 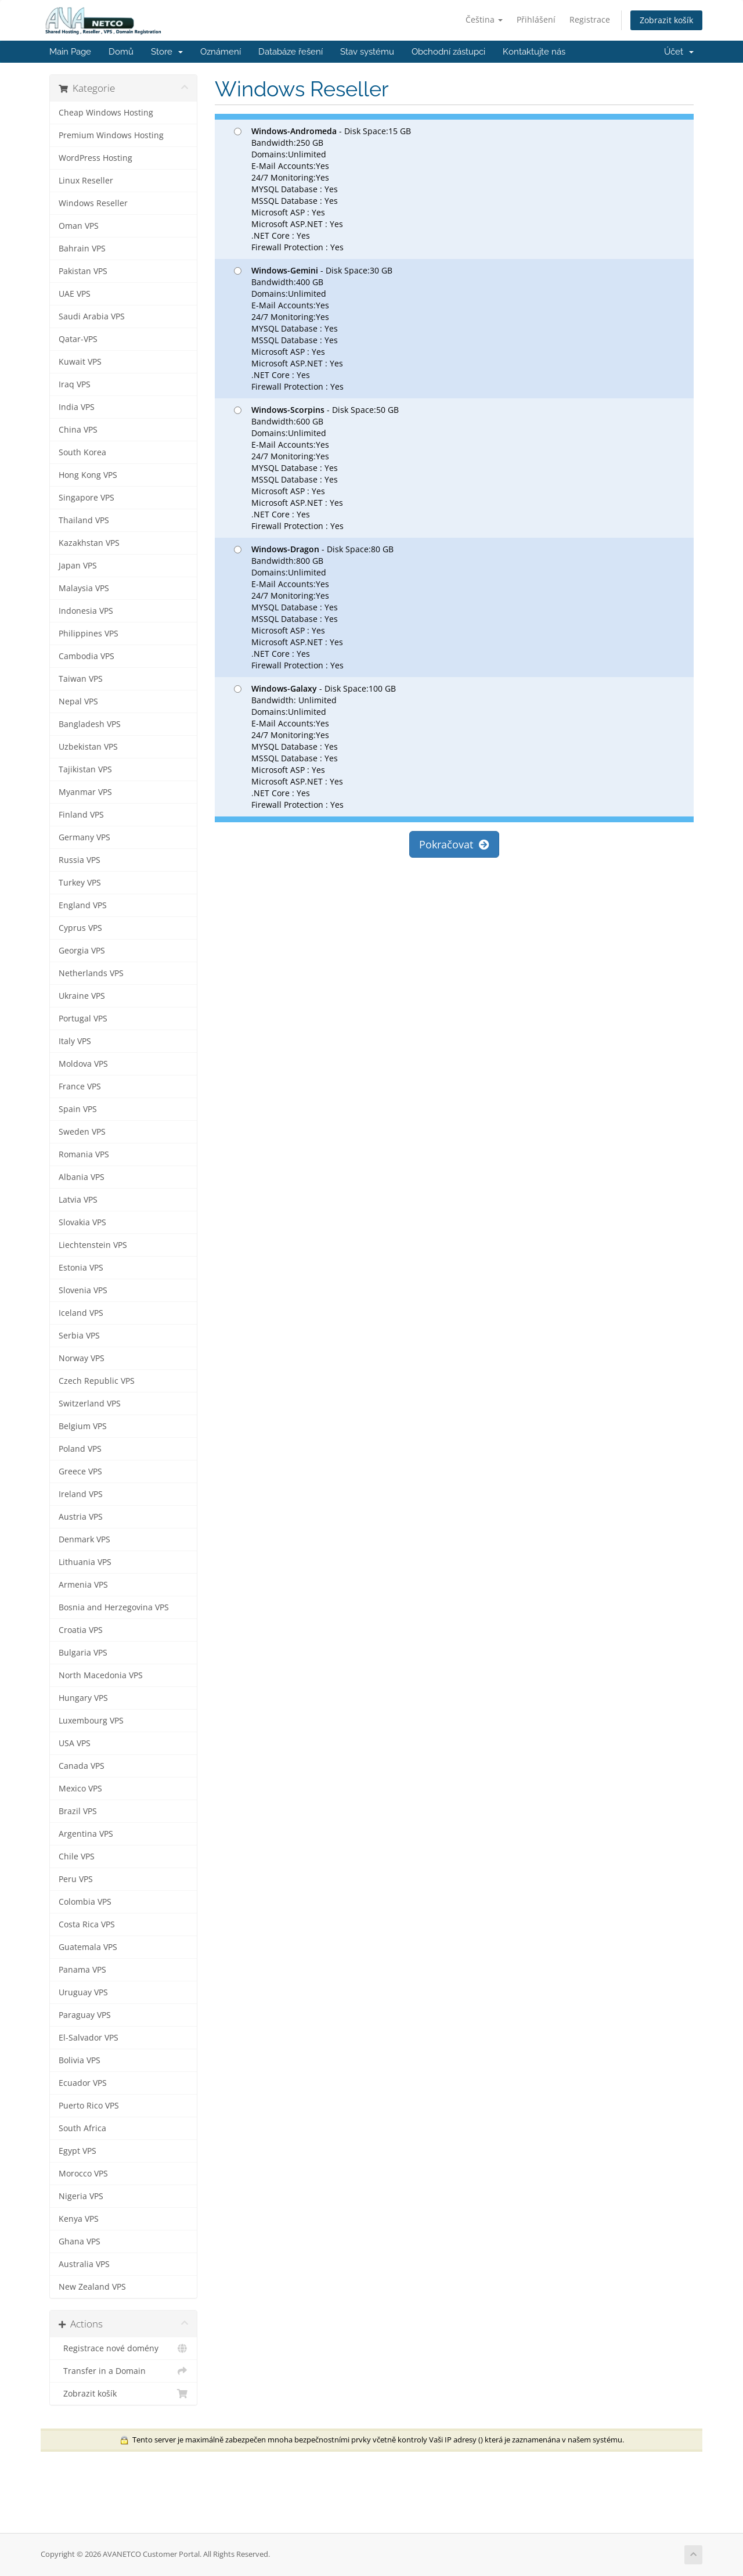 What do you see at coordinates (80, 1788) in the screenshot?
I see `Mexico VPS` at bounding box center [80, 1788].